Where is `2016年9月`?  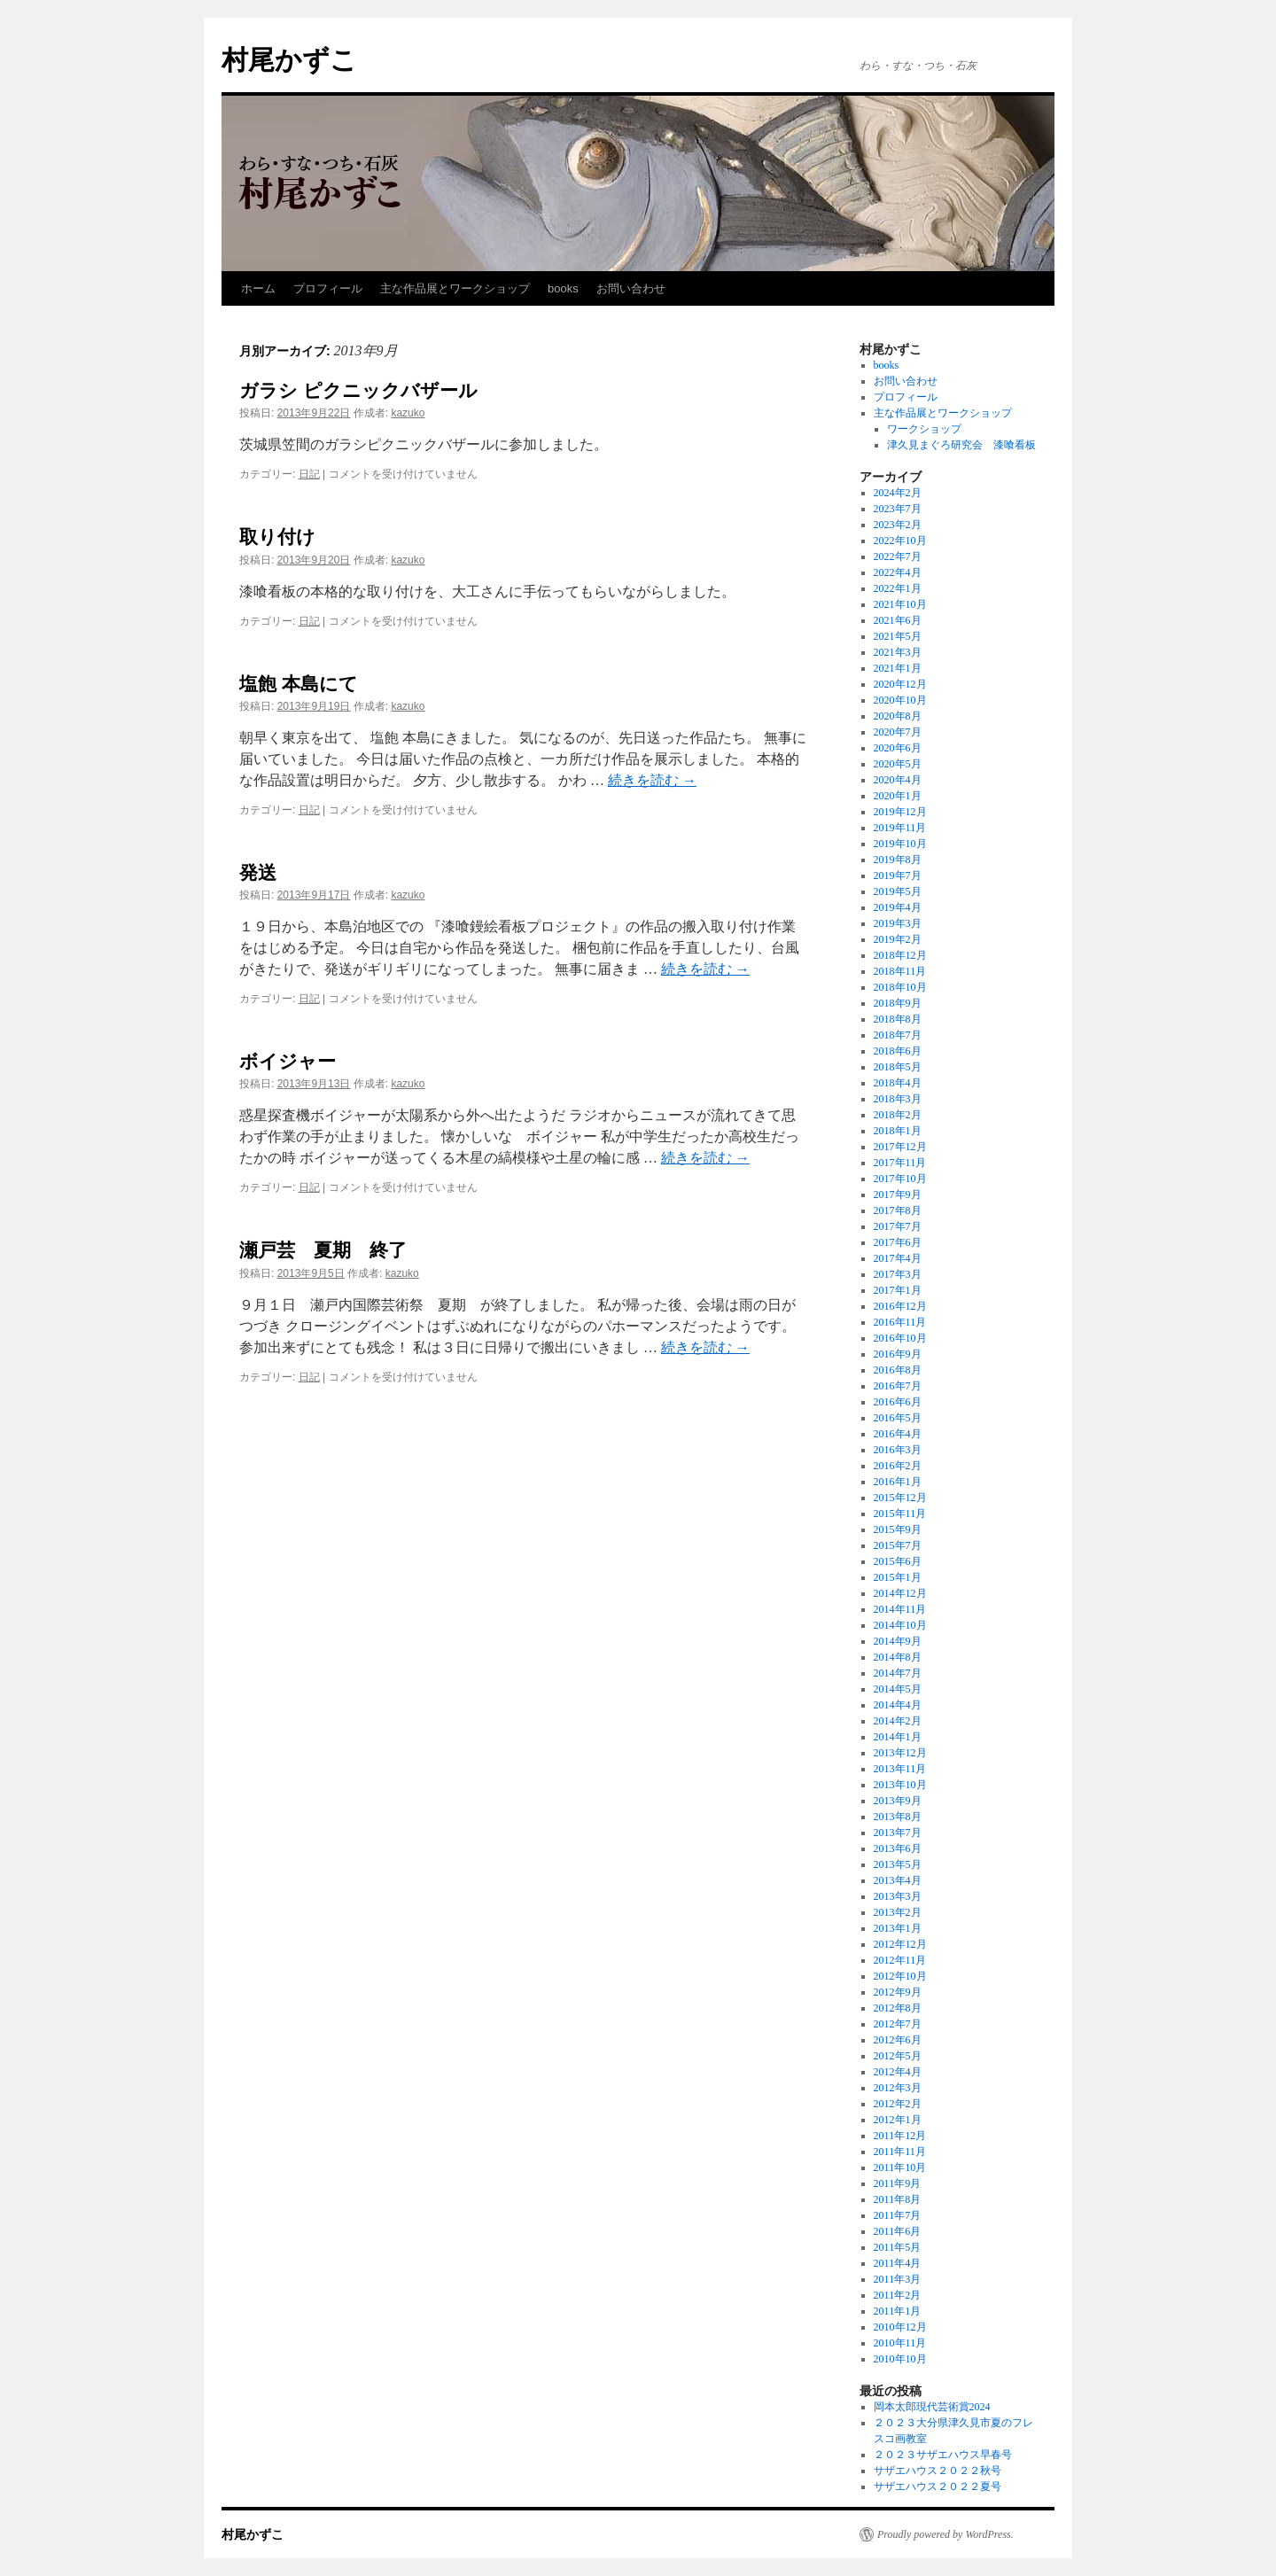
2016年9月 is located at coordinates (898, 1354).